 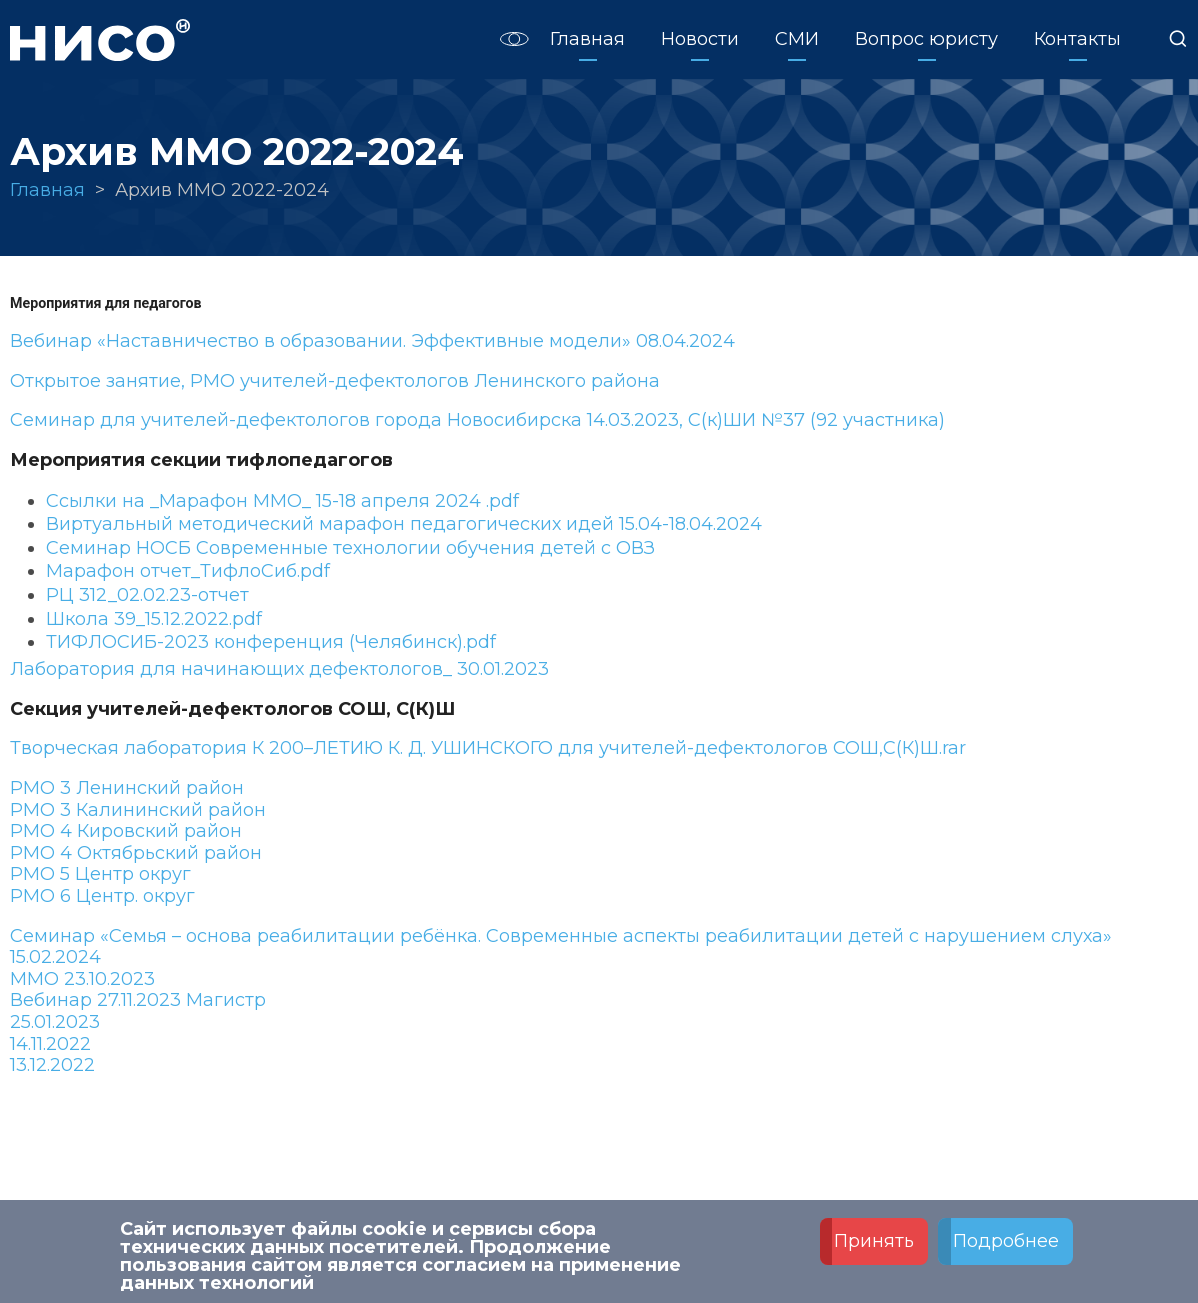 What do you see at coordinates (561, 947) in the screenshot?
I see `Семинар «Семья – основа реабилитации ребёнка. Современные аспекты реабилитации детей с нарушением слуха» 15.02.2024` at bounding box center [561, 947].